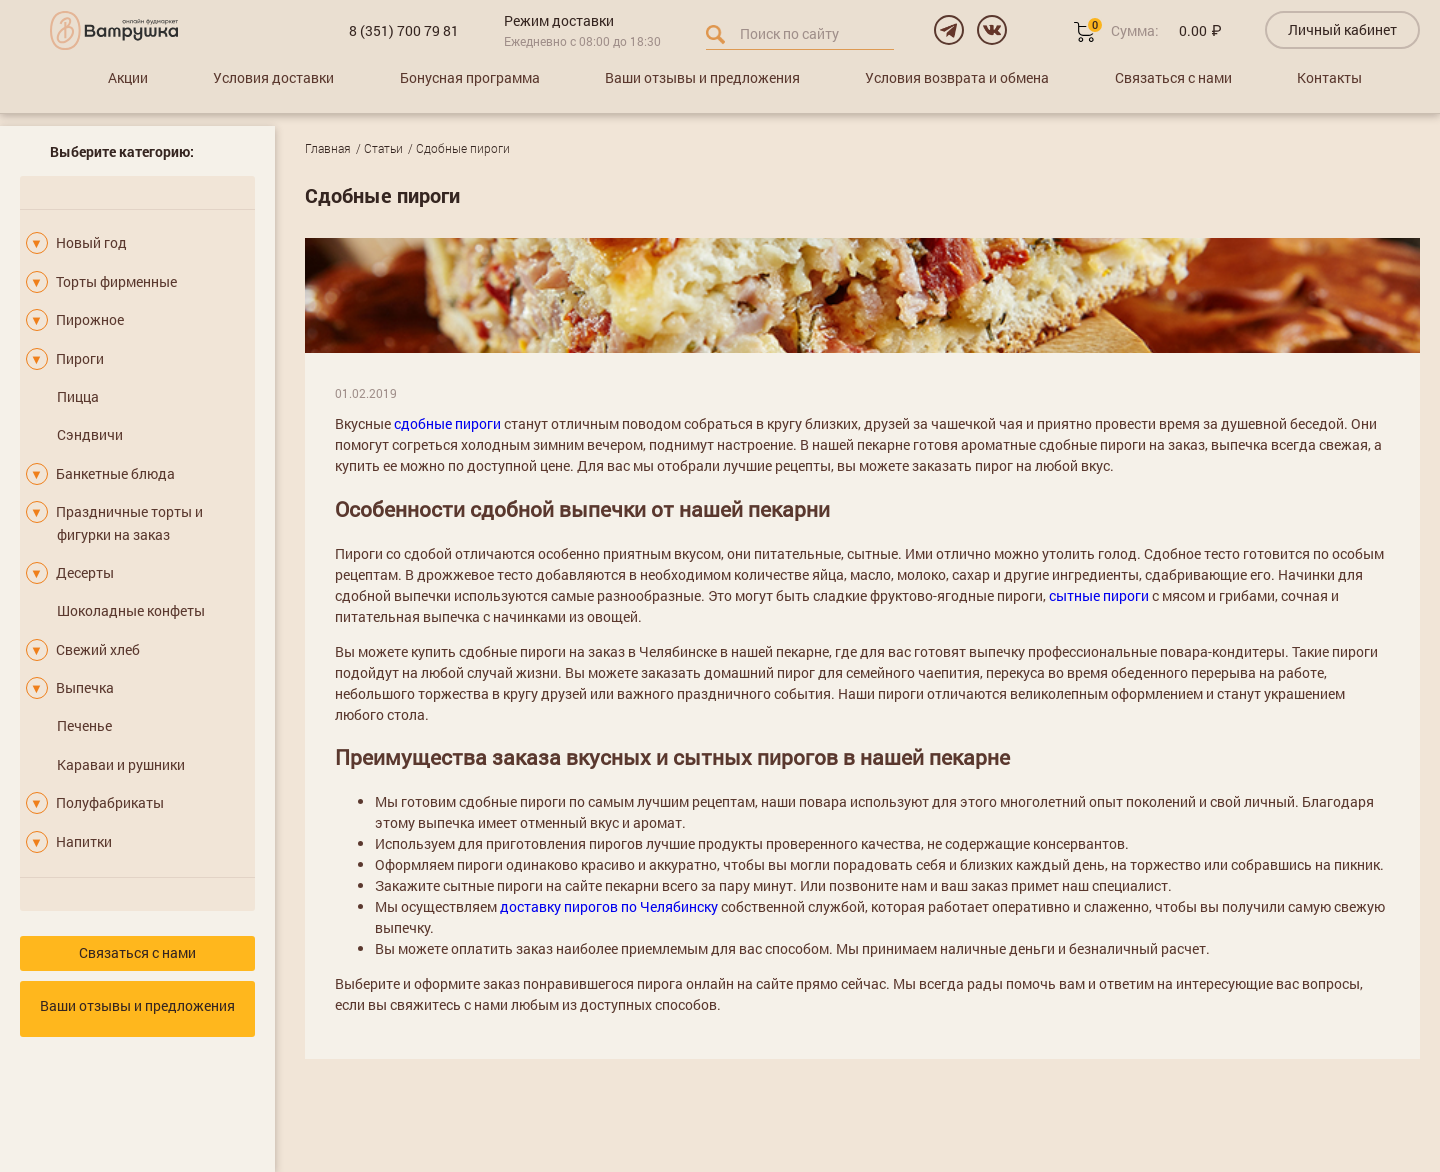  I want to click on Торты фирменные, so click(116, 281).